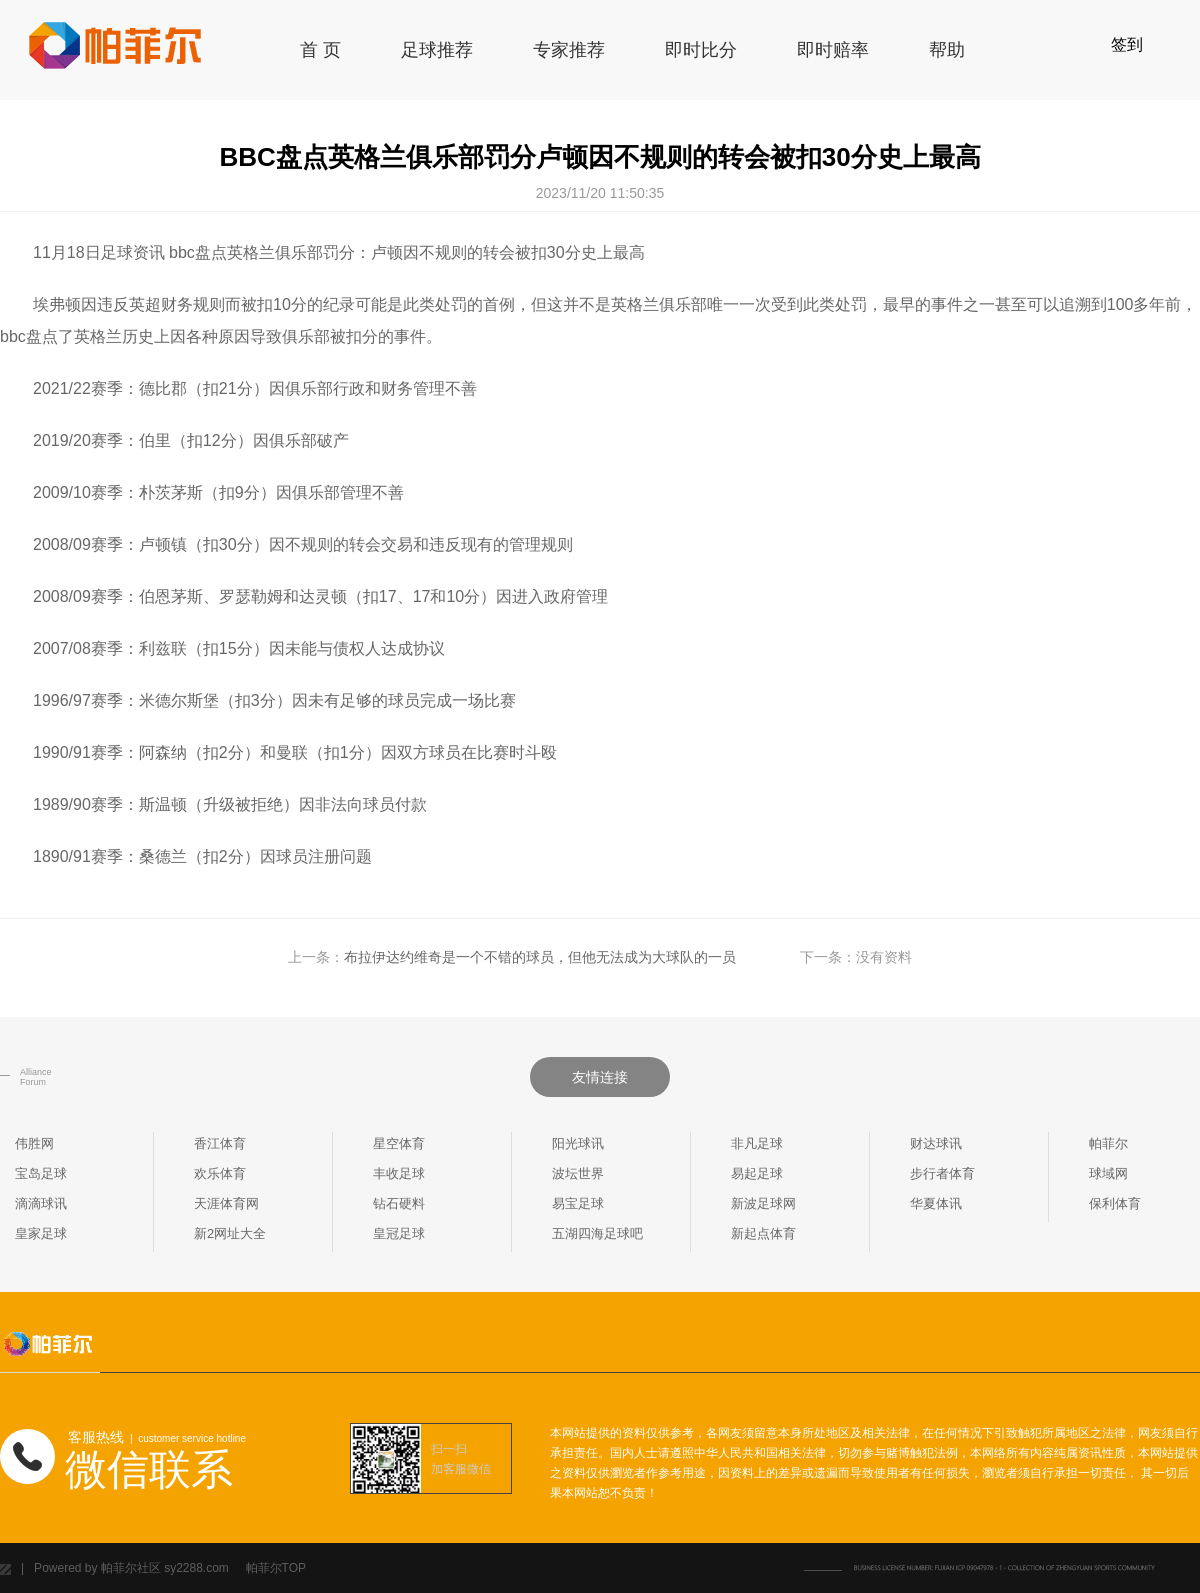 This screenshot has height=1593, width=1200. I want to click on 首 页, so click(320, 50).